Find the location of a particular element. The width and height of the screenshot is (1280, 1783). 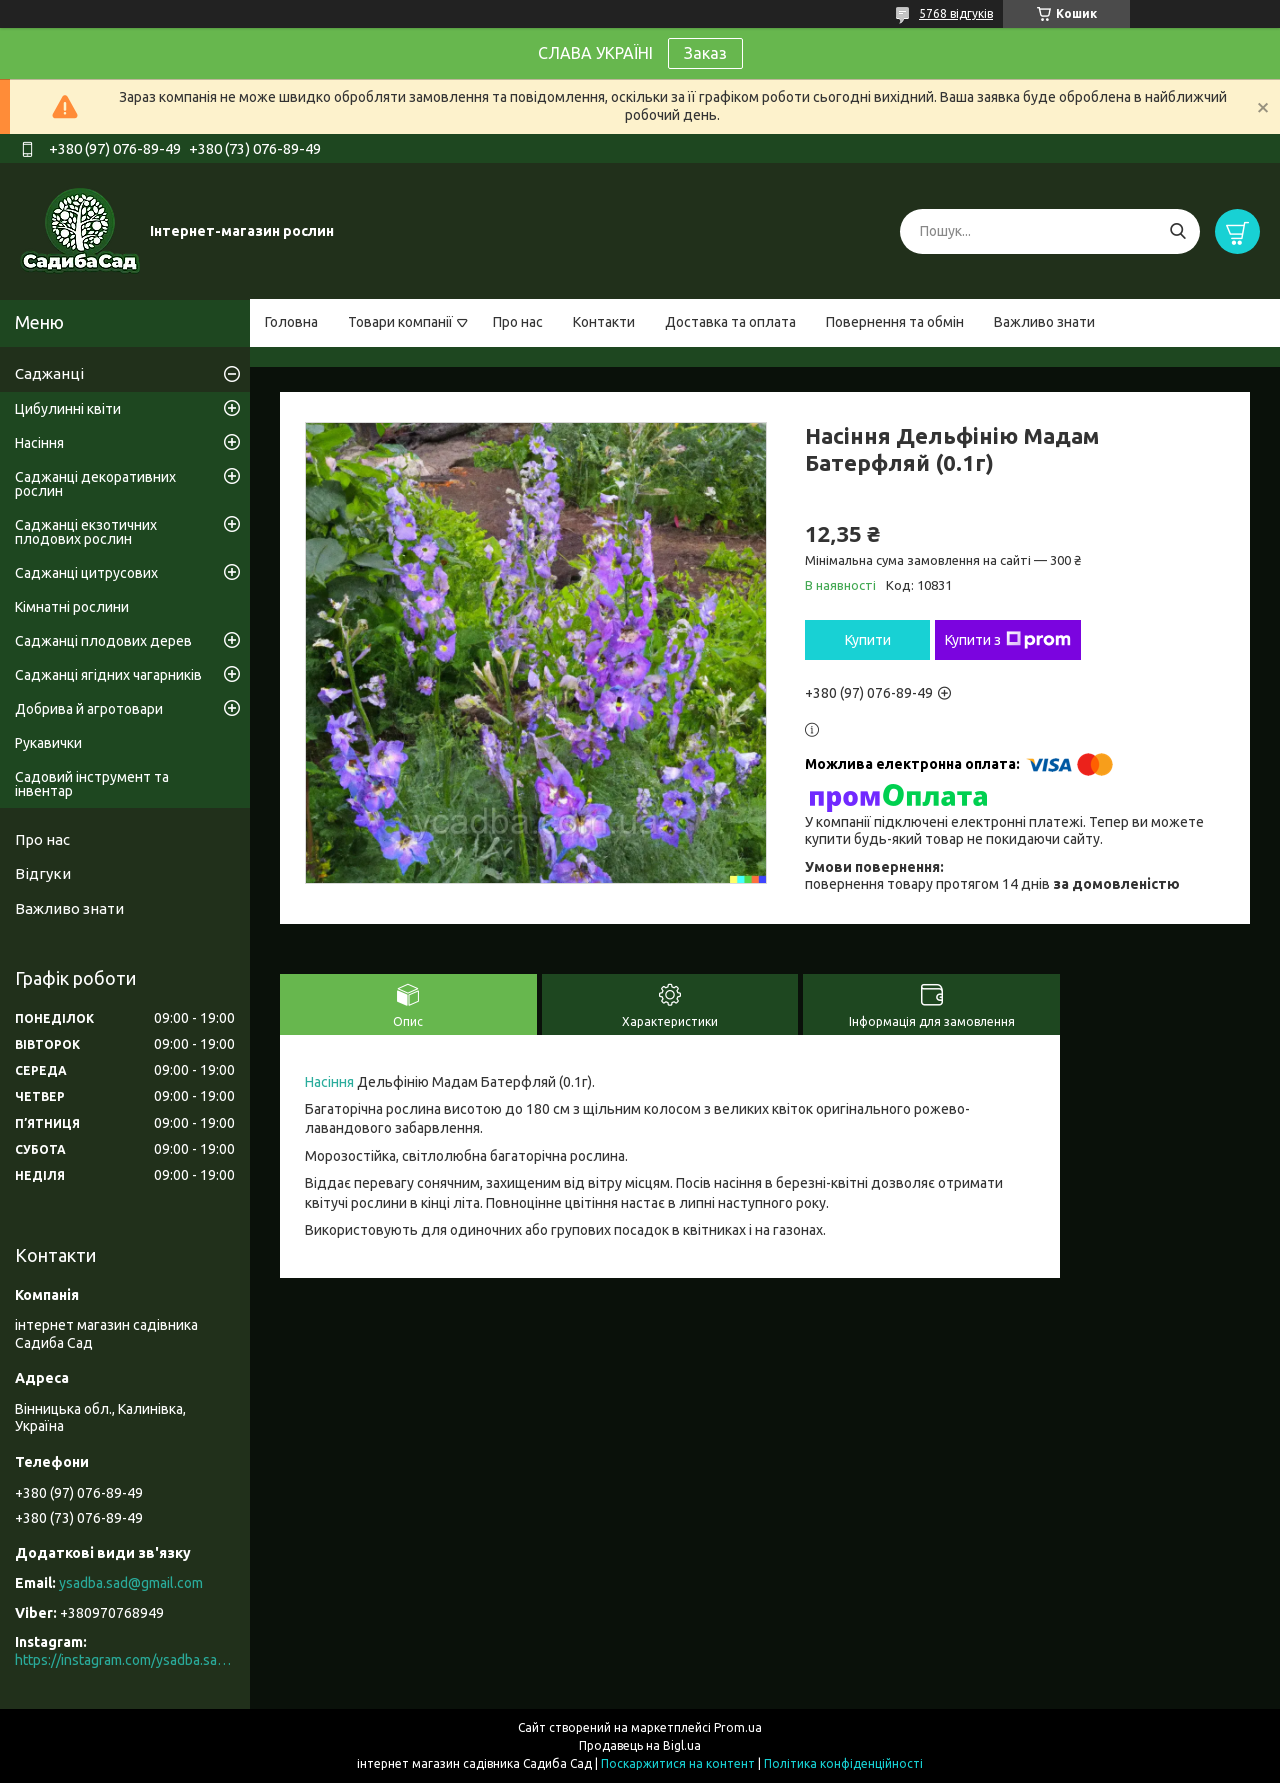

Насіння is located at coordinates (329, 1082).